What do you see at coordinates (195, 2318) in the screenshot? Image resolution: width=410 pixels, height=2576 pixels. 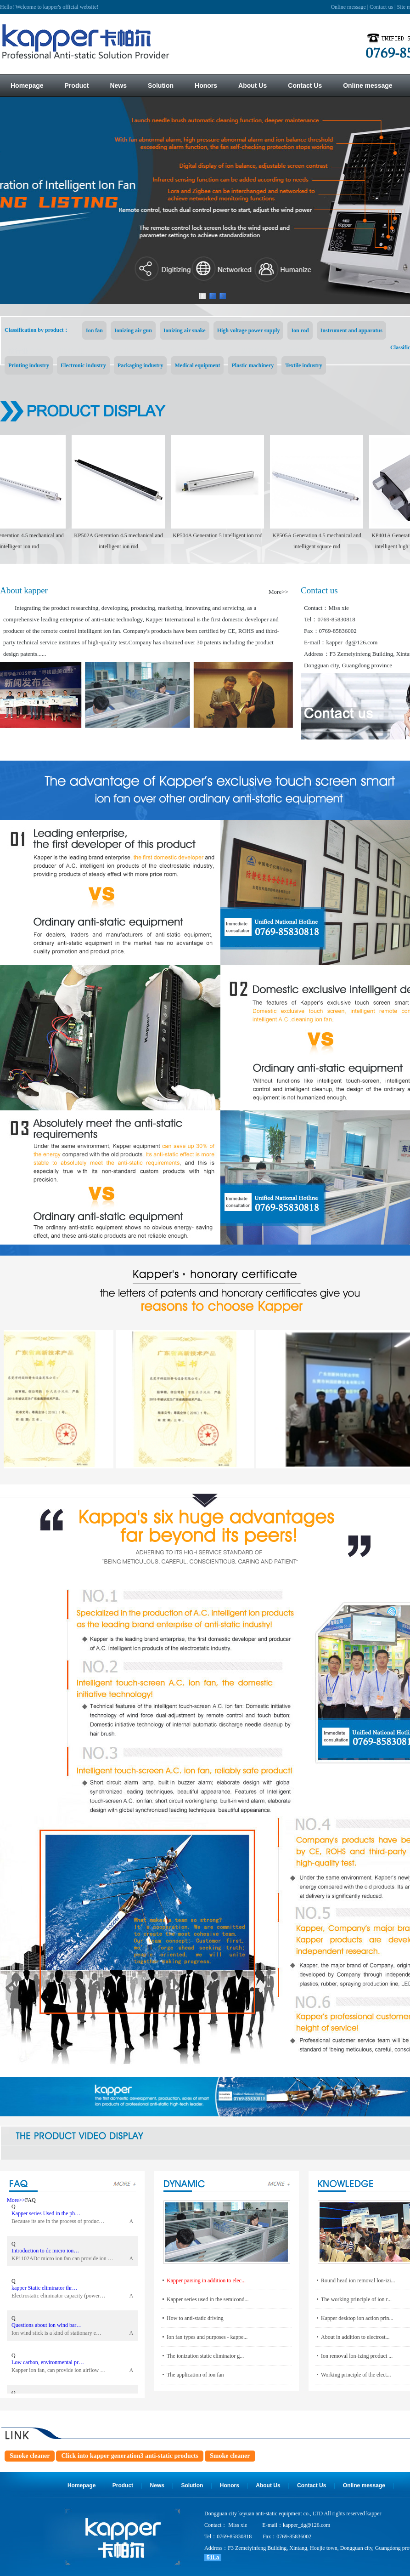 I see `How to anti-static driving` at bounding box center [195, 2318].